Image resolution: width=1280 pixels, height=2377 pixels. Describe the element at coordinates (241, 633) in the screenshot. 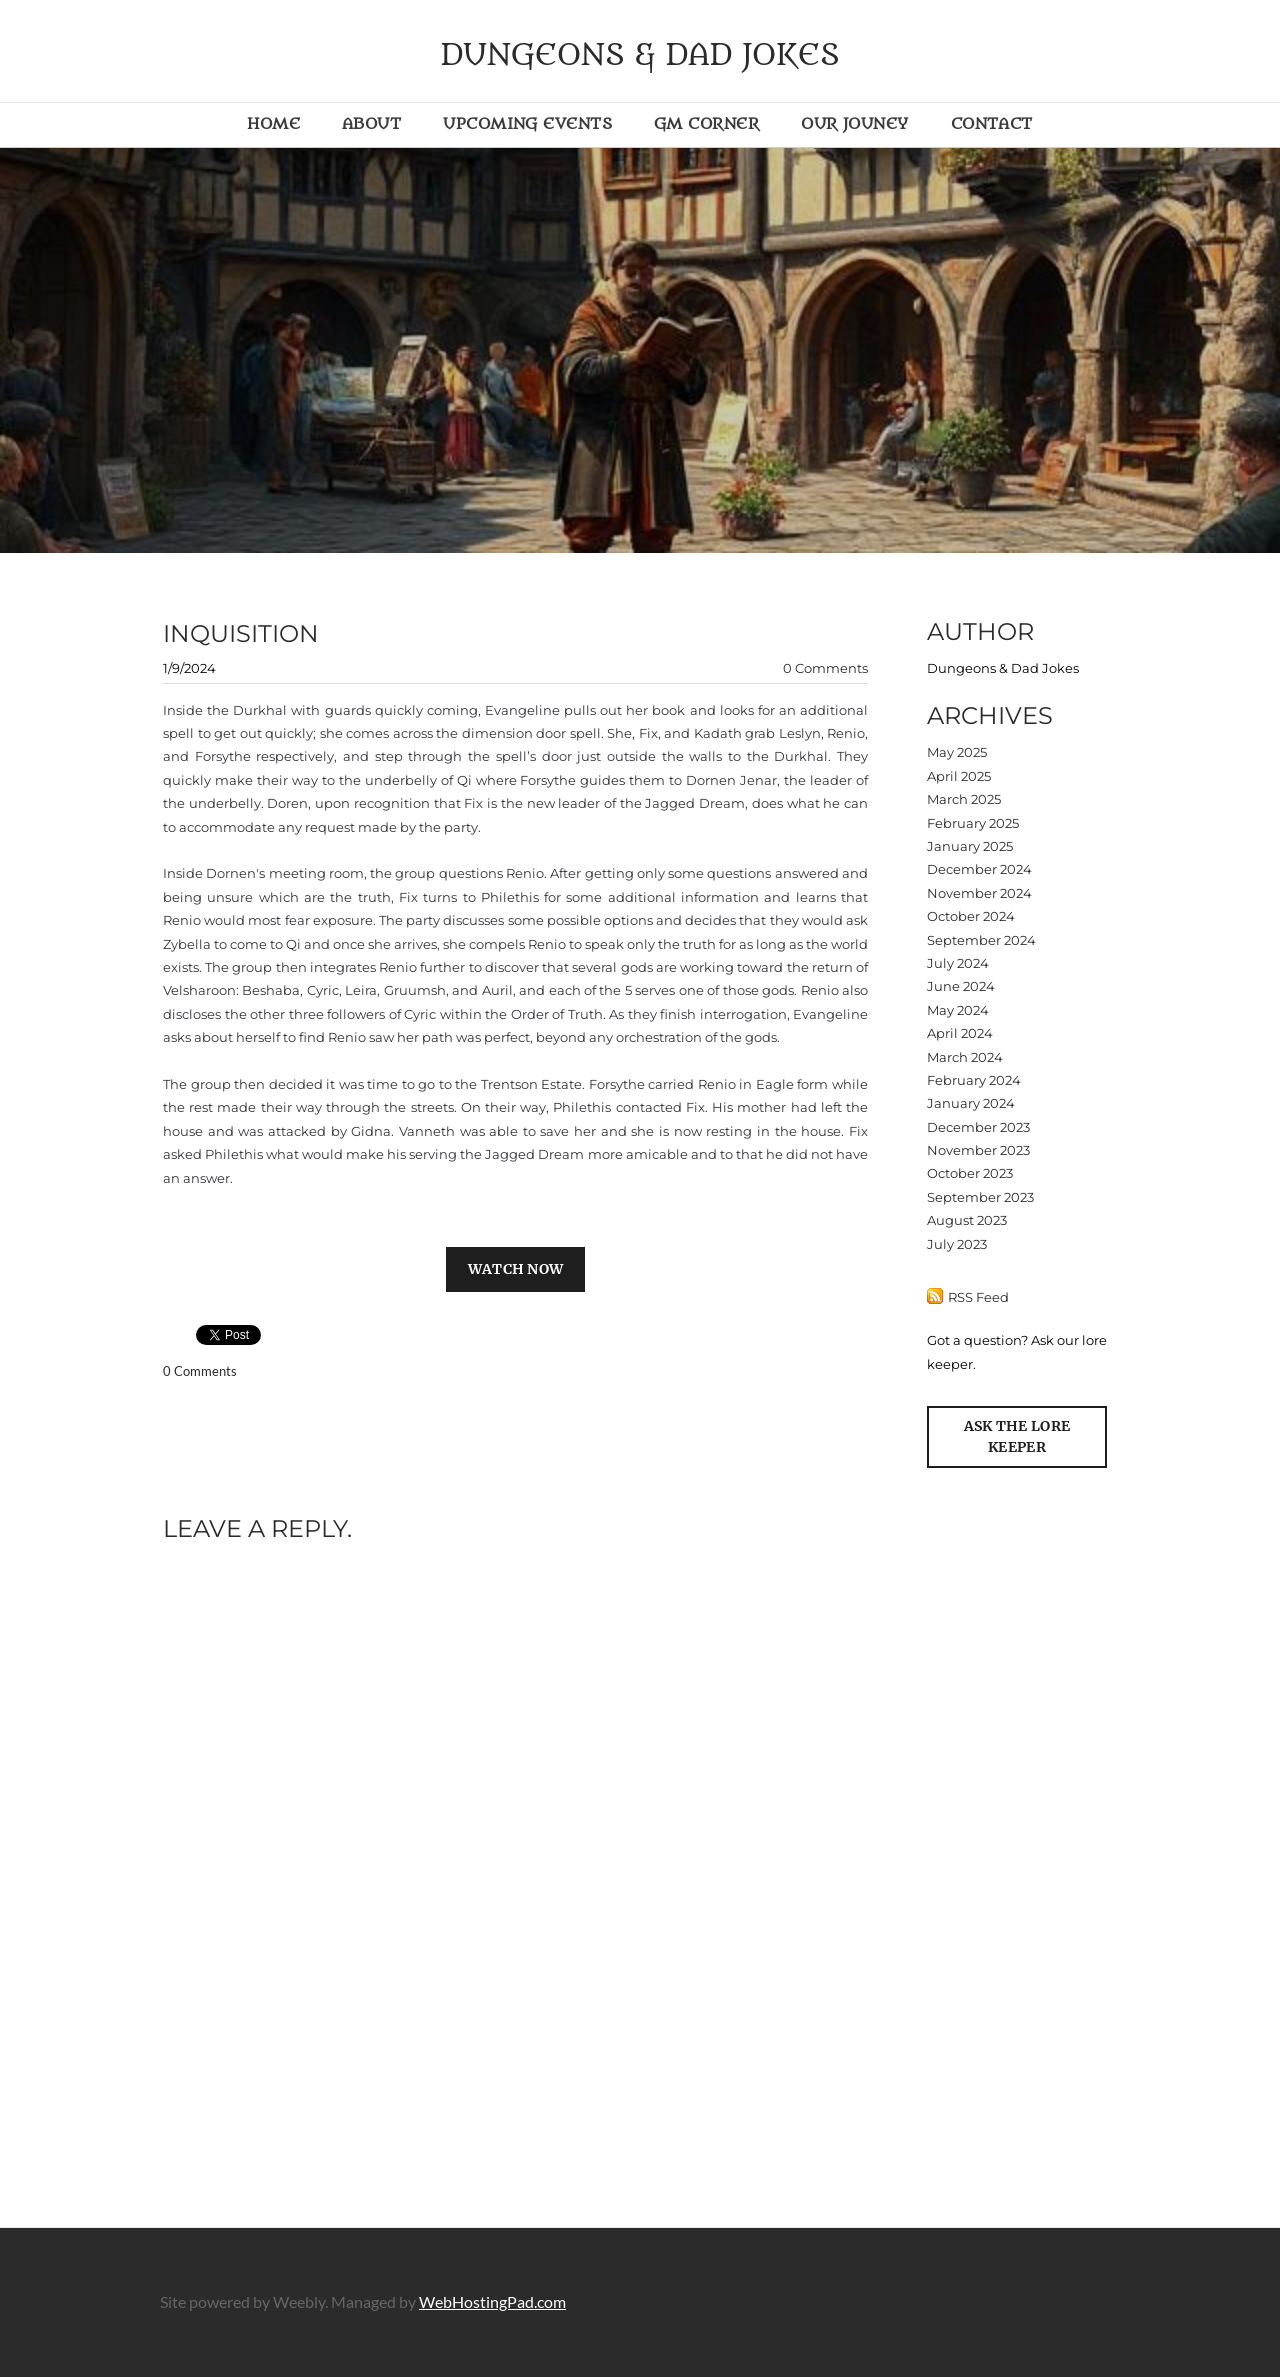

I see `Inquisition` at that location.